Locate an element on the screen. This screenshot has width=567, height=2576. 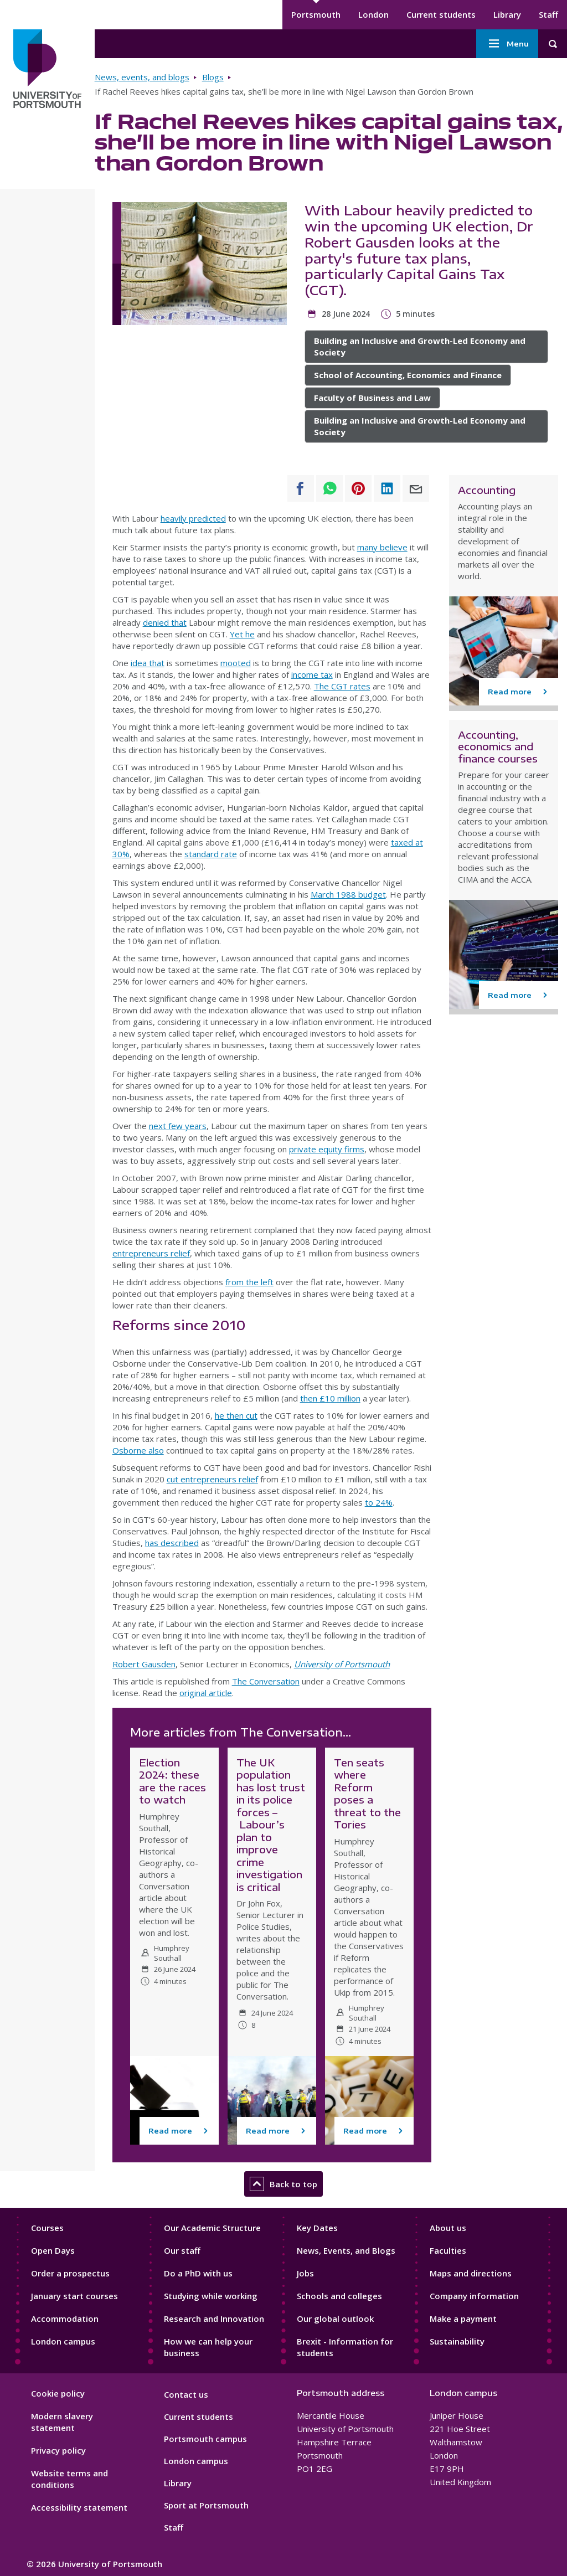
London is located at coordinates (373, 14).